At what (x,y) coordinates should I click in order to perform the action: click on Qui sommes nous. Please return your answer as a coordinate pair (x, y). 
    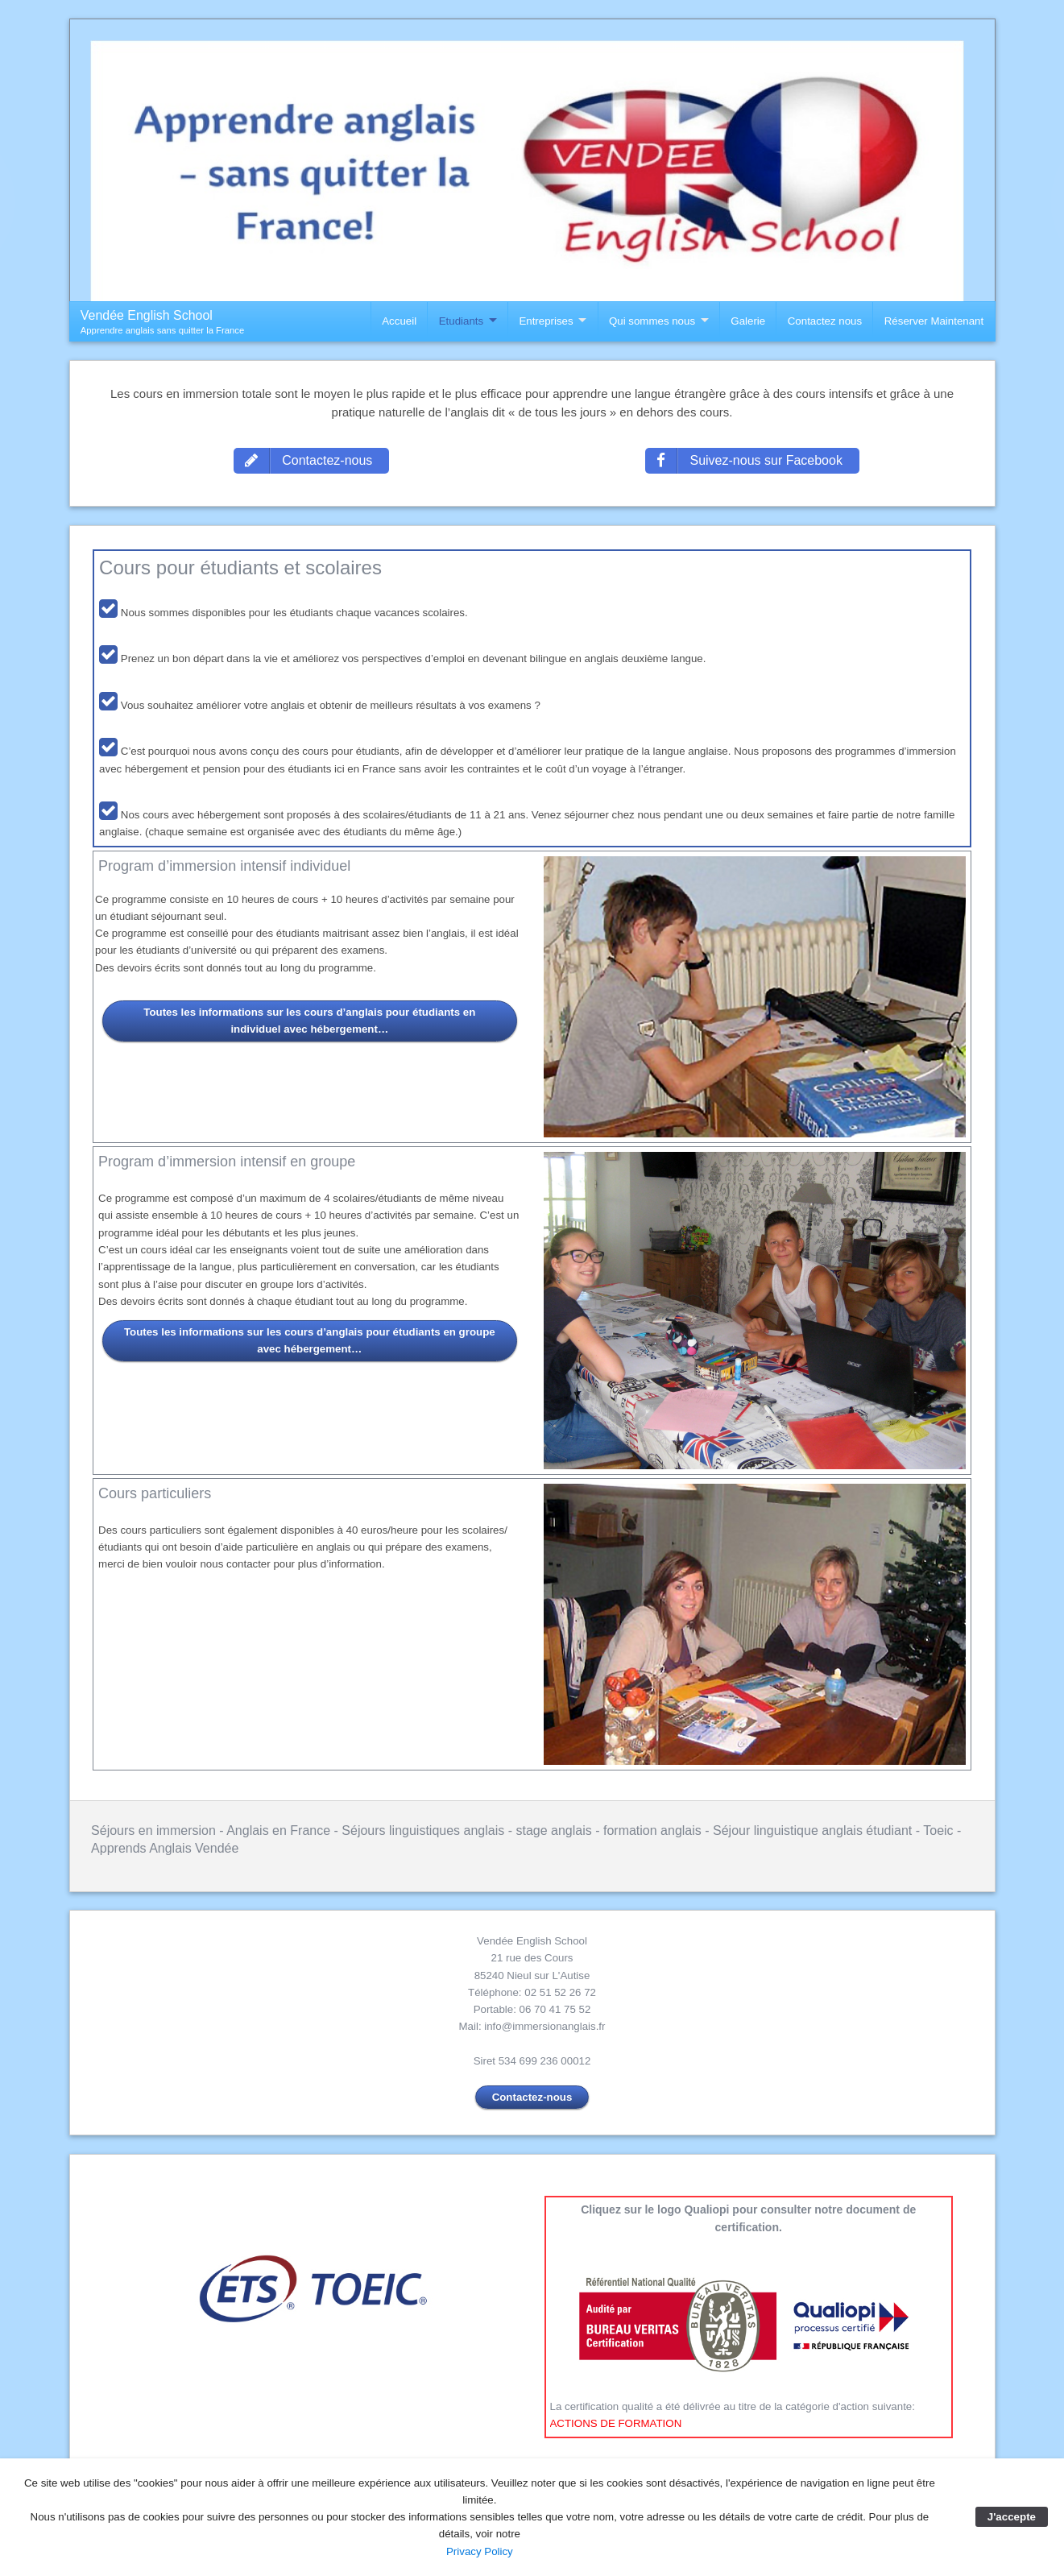
    Looking at the image, I should click on (652, 321).